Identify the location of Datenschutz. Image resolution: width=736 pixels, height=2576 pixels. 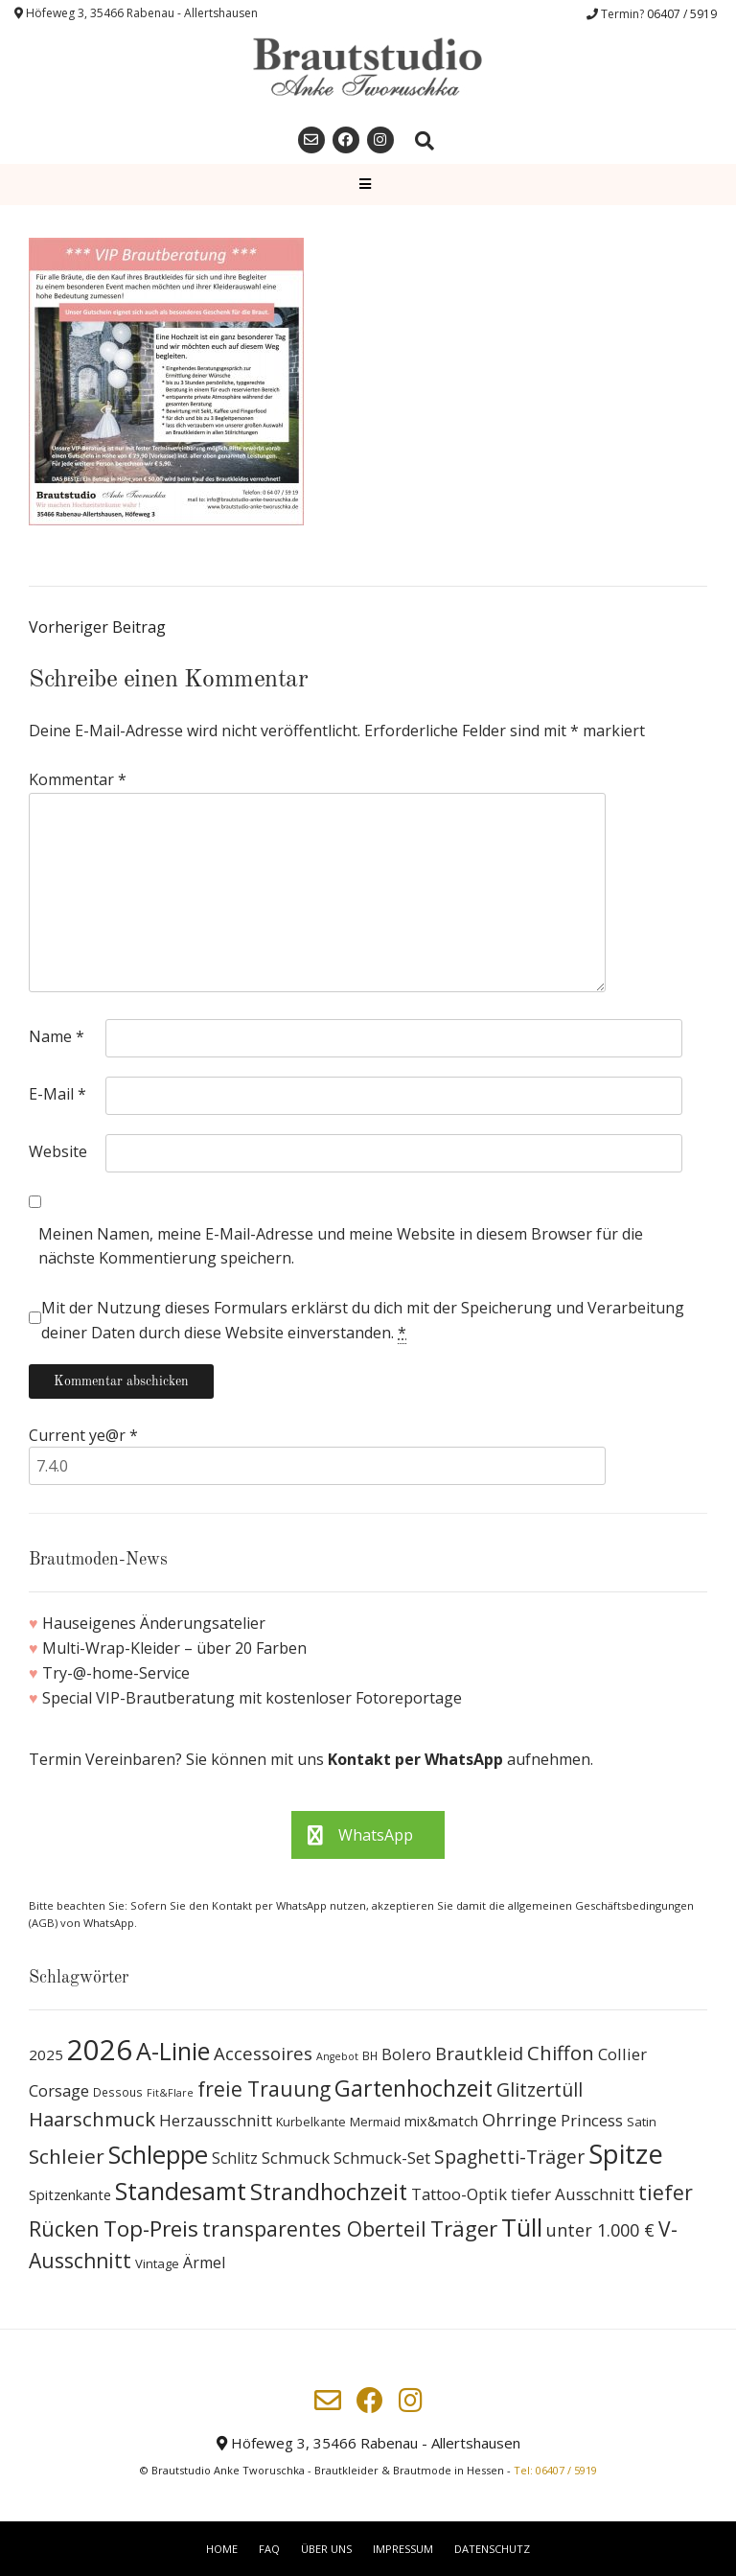
(492, 2548).